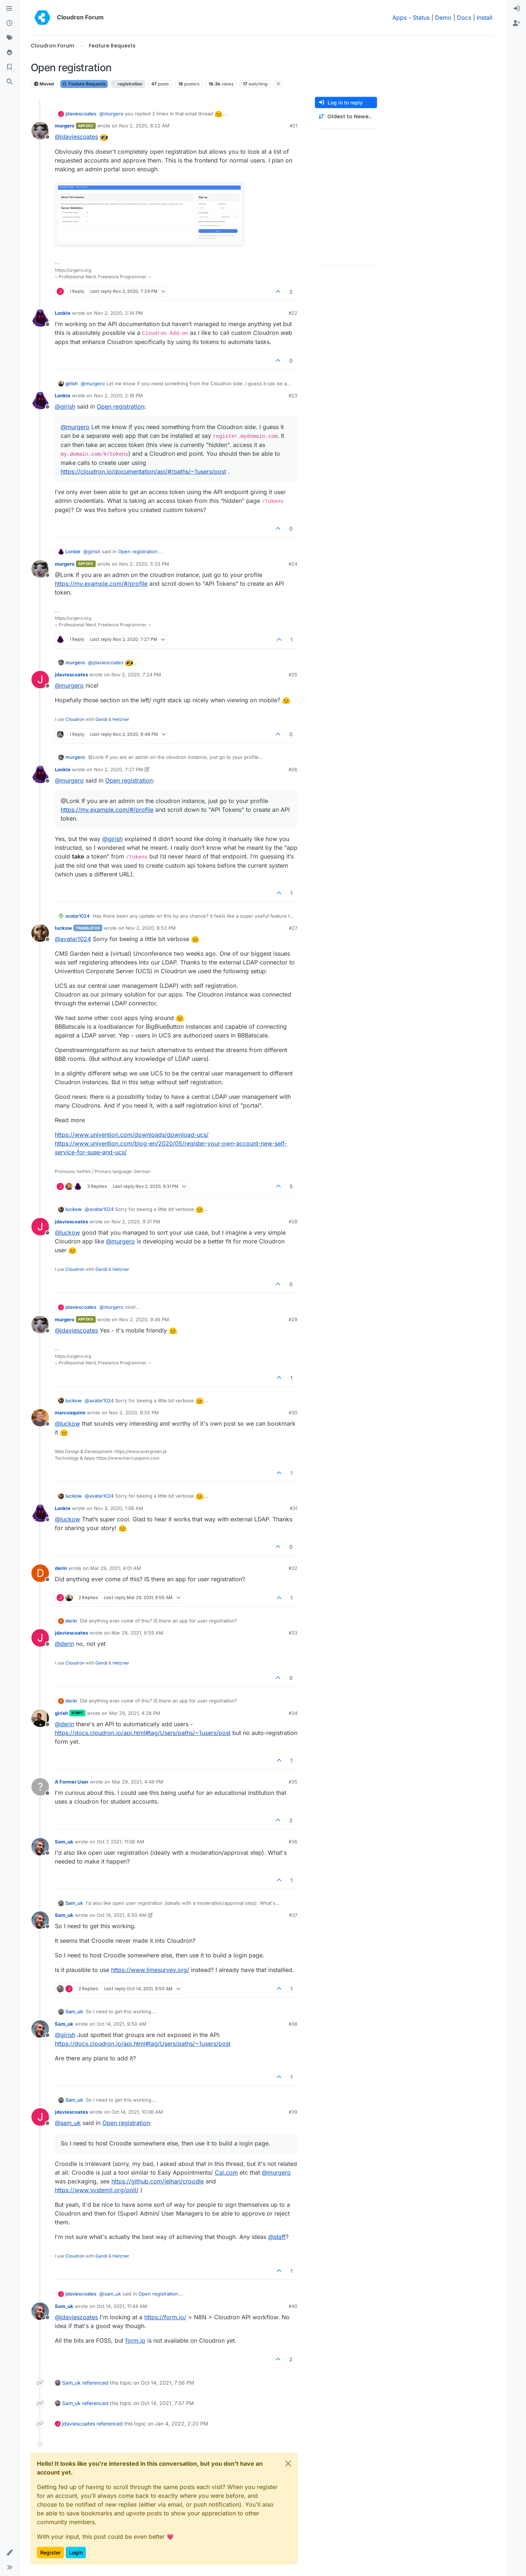 The height and width of the screenshot is (2576, 526). What do you see at coordinates (516, 9) in the screenshot?
I see `[Login]` at bounding box center [516, 9].